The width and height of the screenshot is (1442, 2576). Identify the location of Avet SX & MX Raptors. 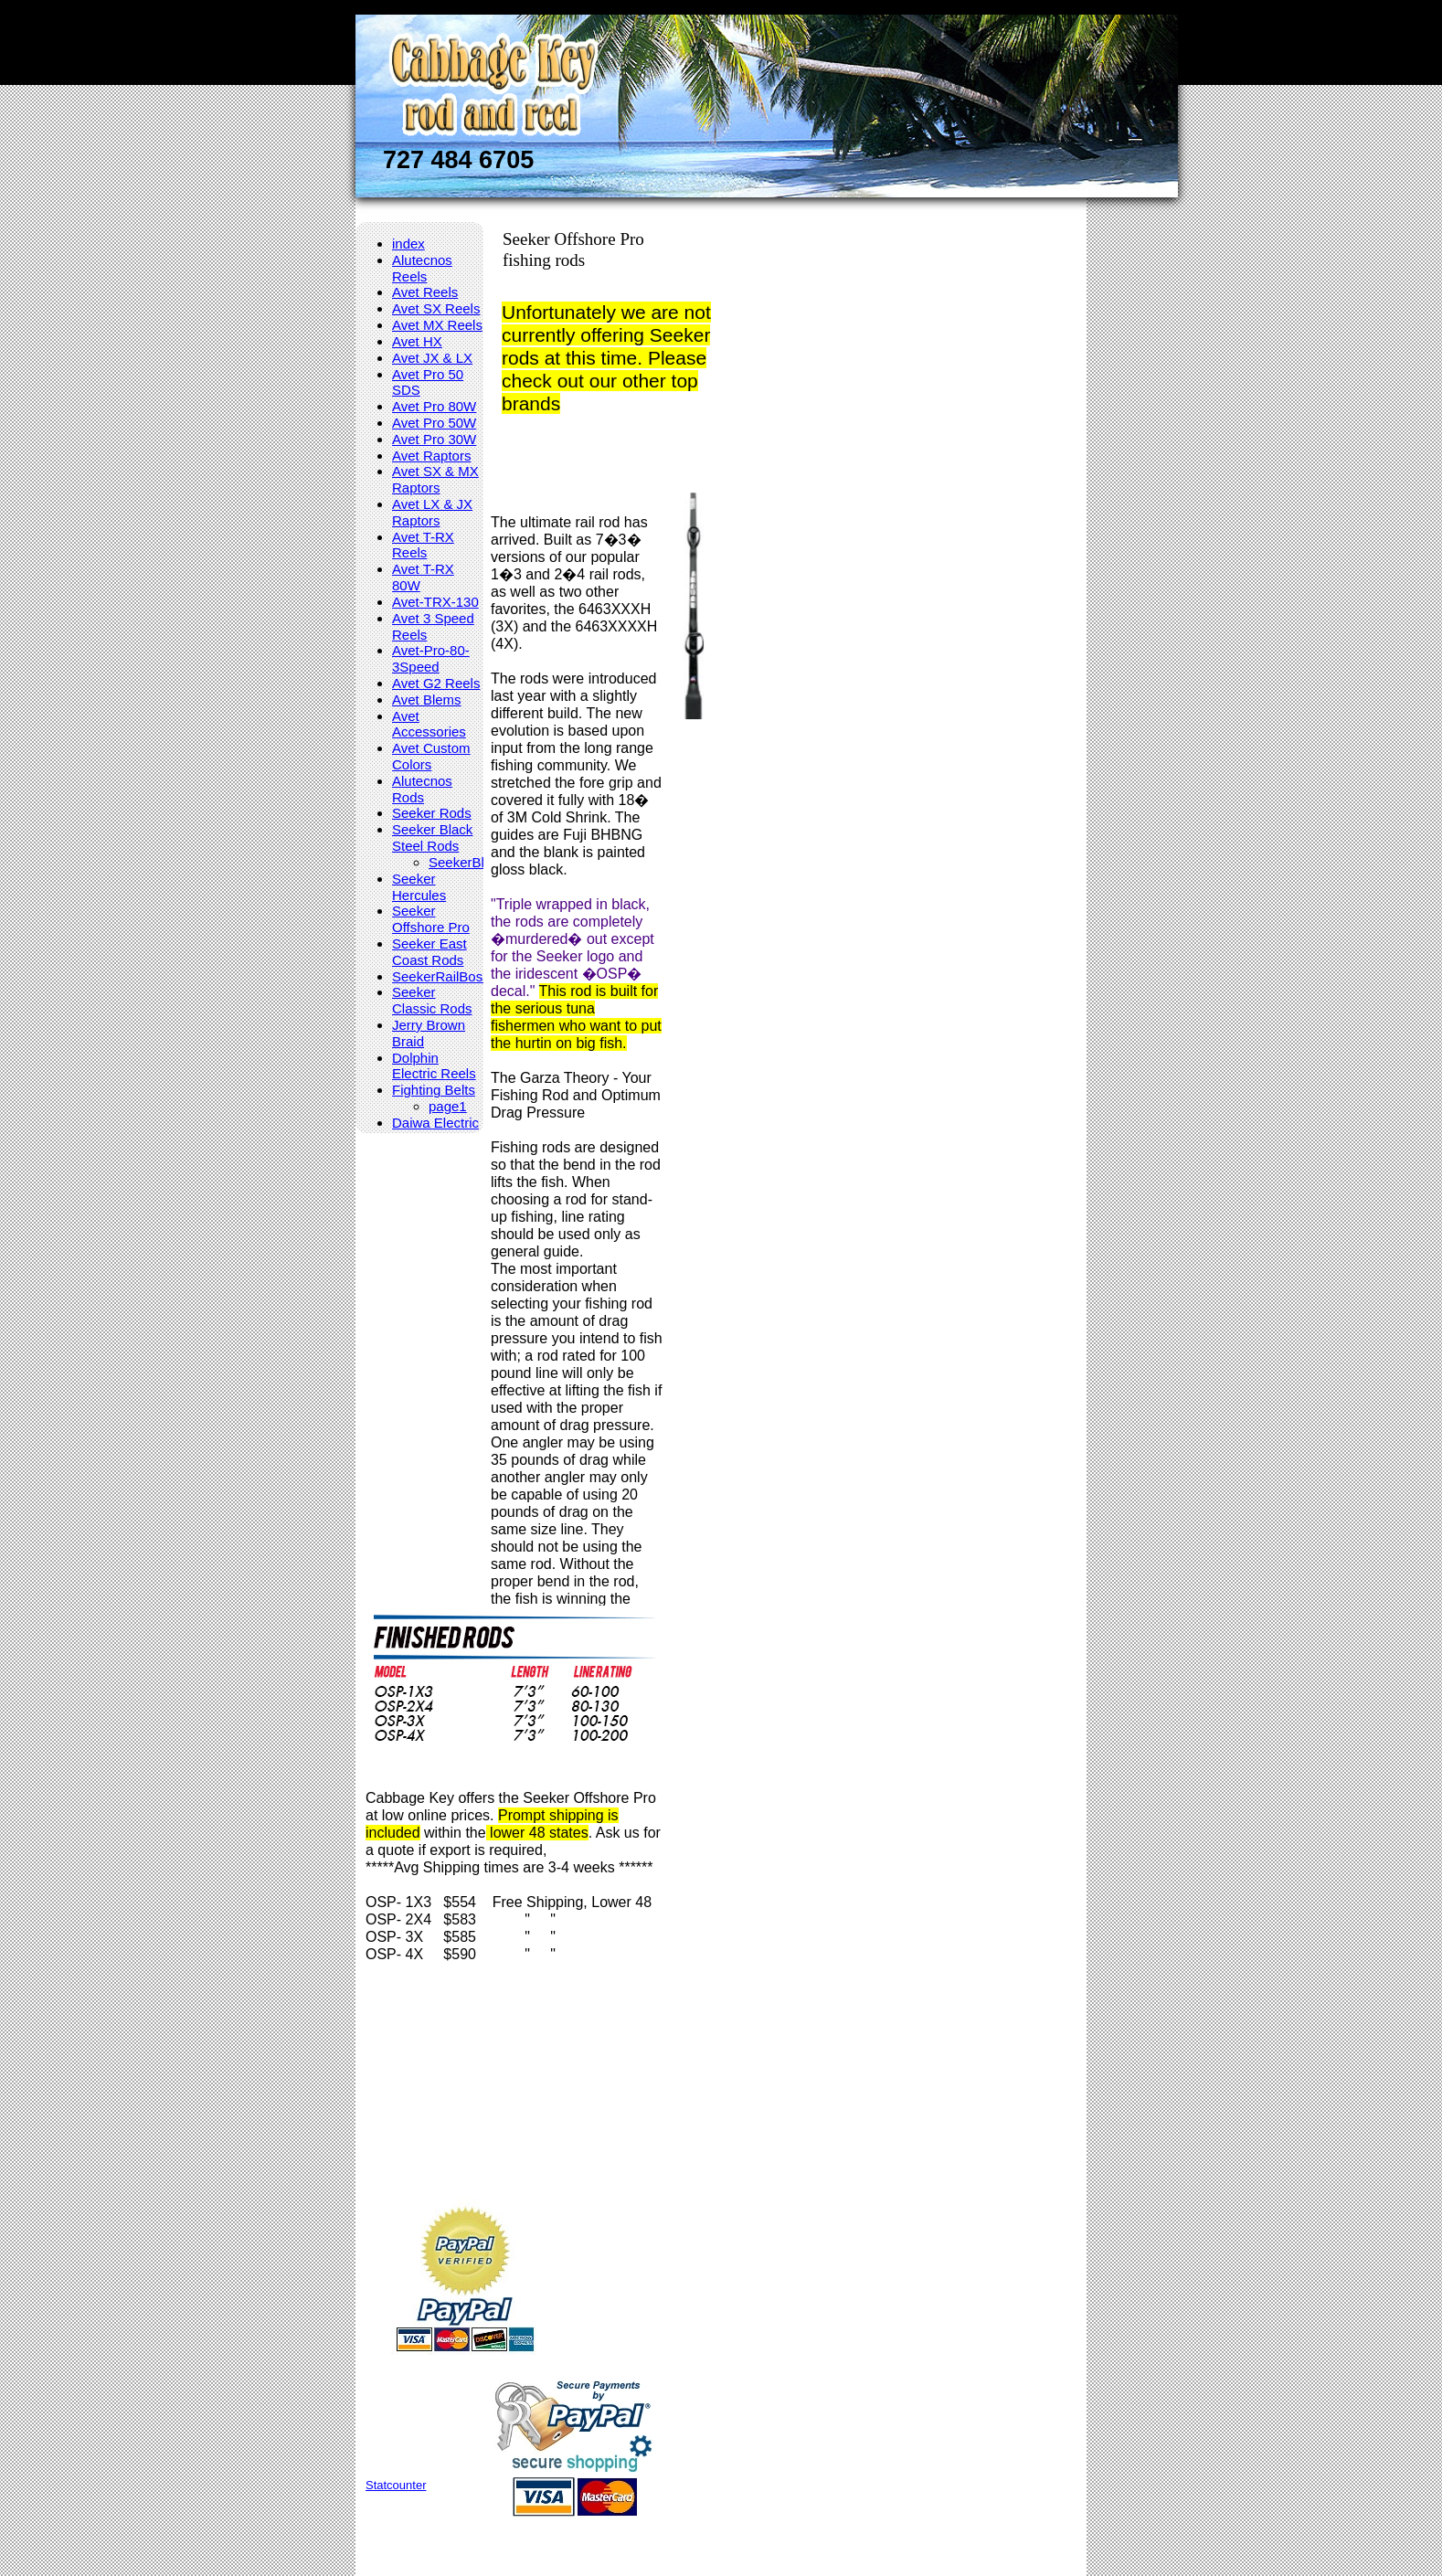
(435, 479).